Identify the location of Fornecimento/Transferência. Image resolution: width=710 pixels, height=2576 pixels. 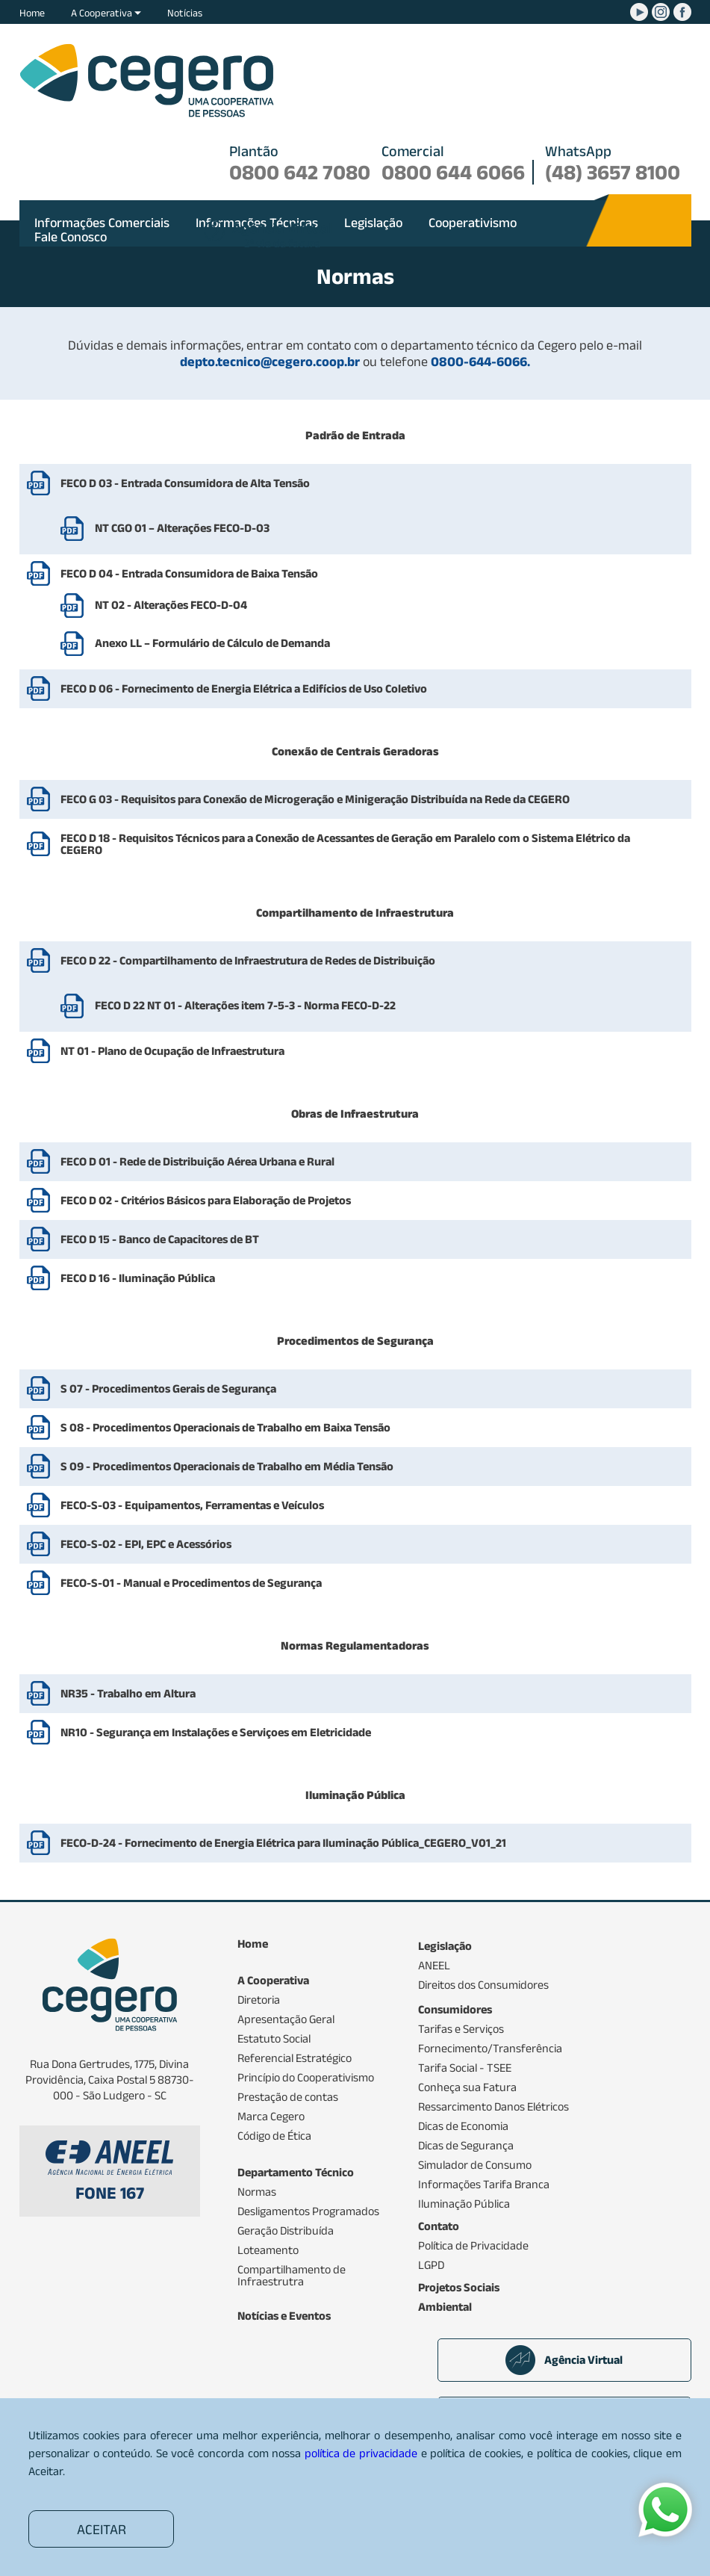
(490, 2049).